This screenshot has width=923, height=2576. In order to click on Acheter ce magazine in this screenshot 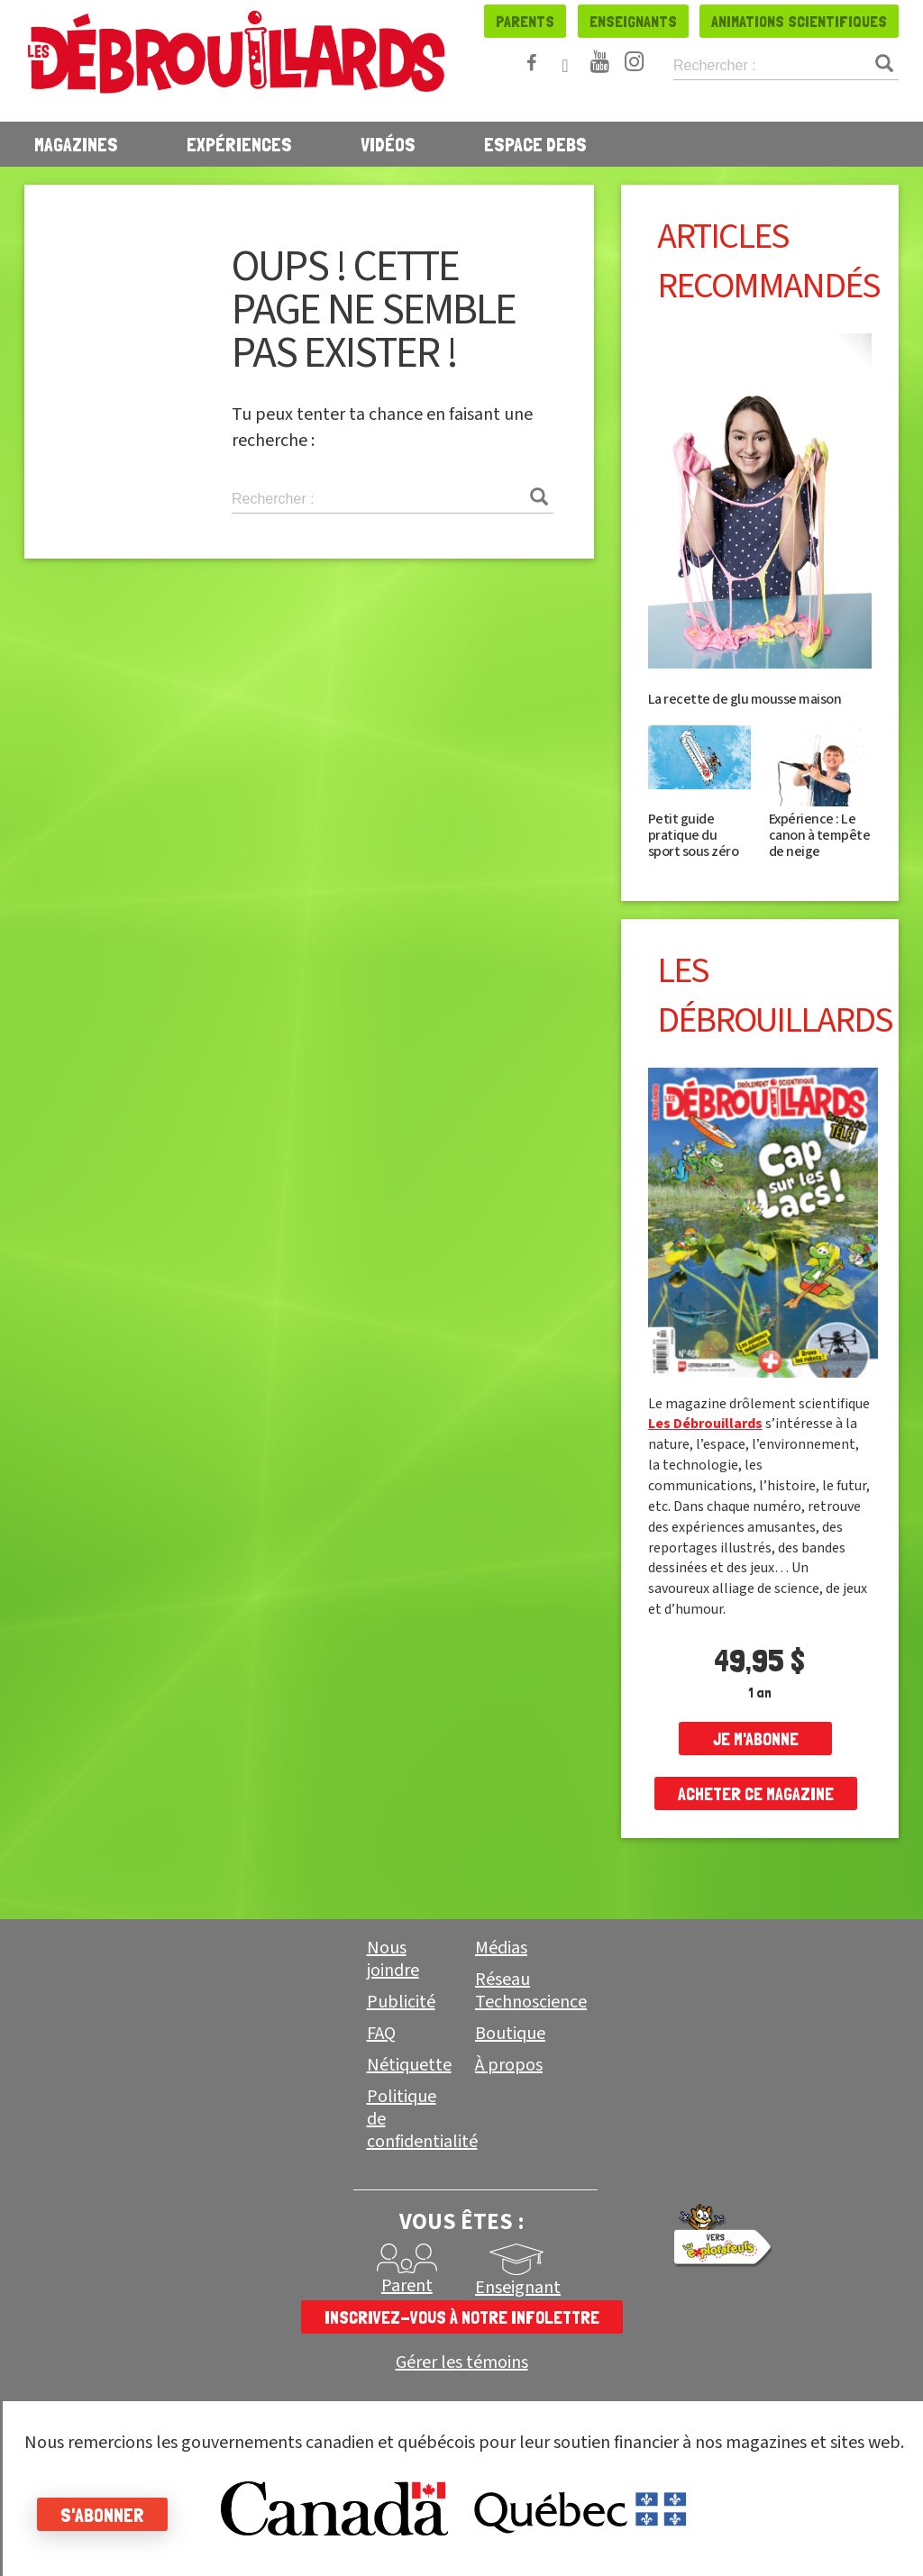, I will do `click(756, 1794)`.